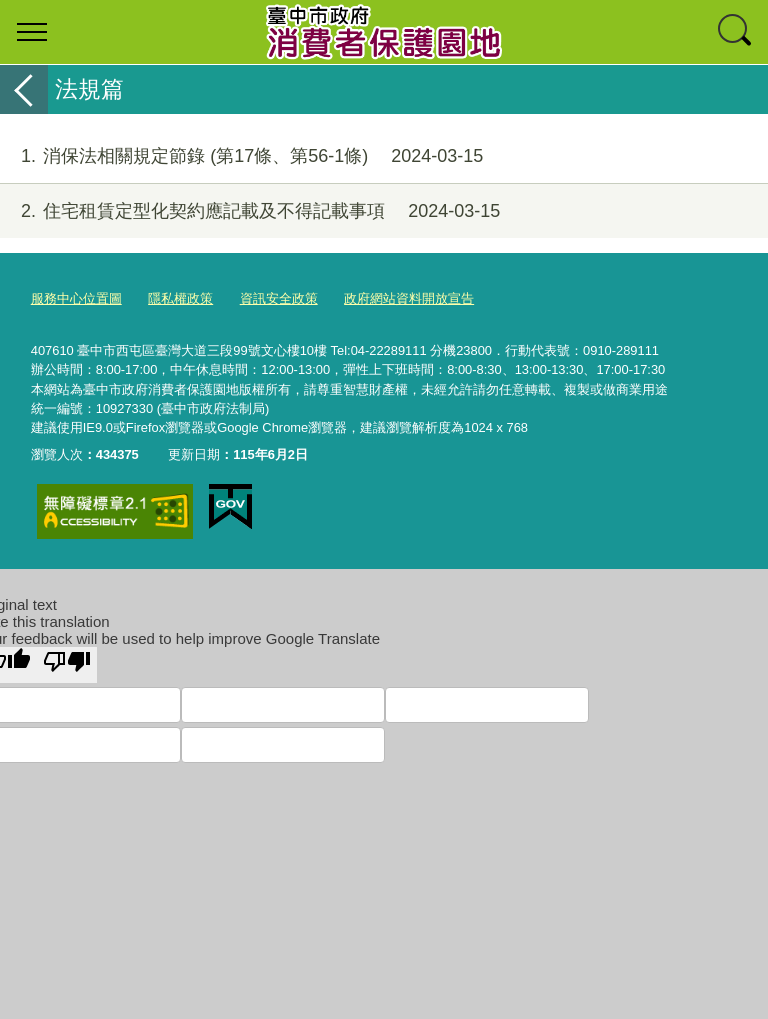  What do you see at coordinates (76, 298) in the screenshot?
I see `服務中心位置圖` at bounding box center [76, 298].